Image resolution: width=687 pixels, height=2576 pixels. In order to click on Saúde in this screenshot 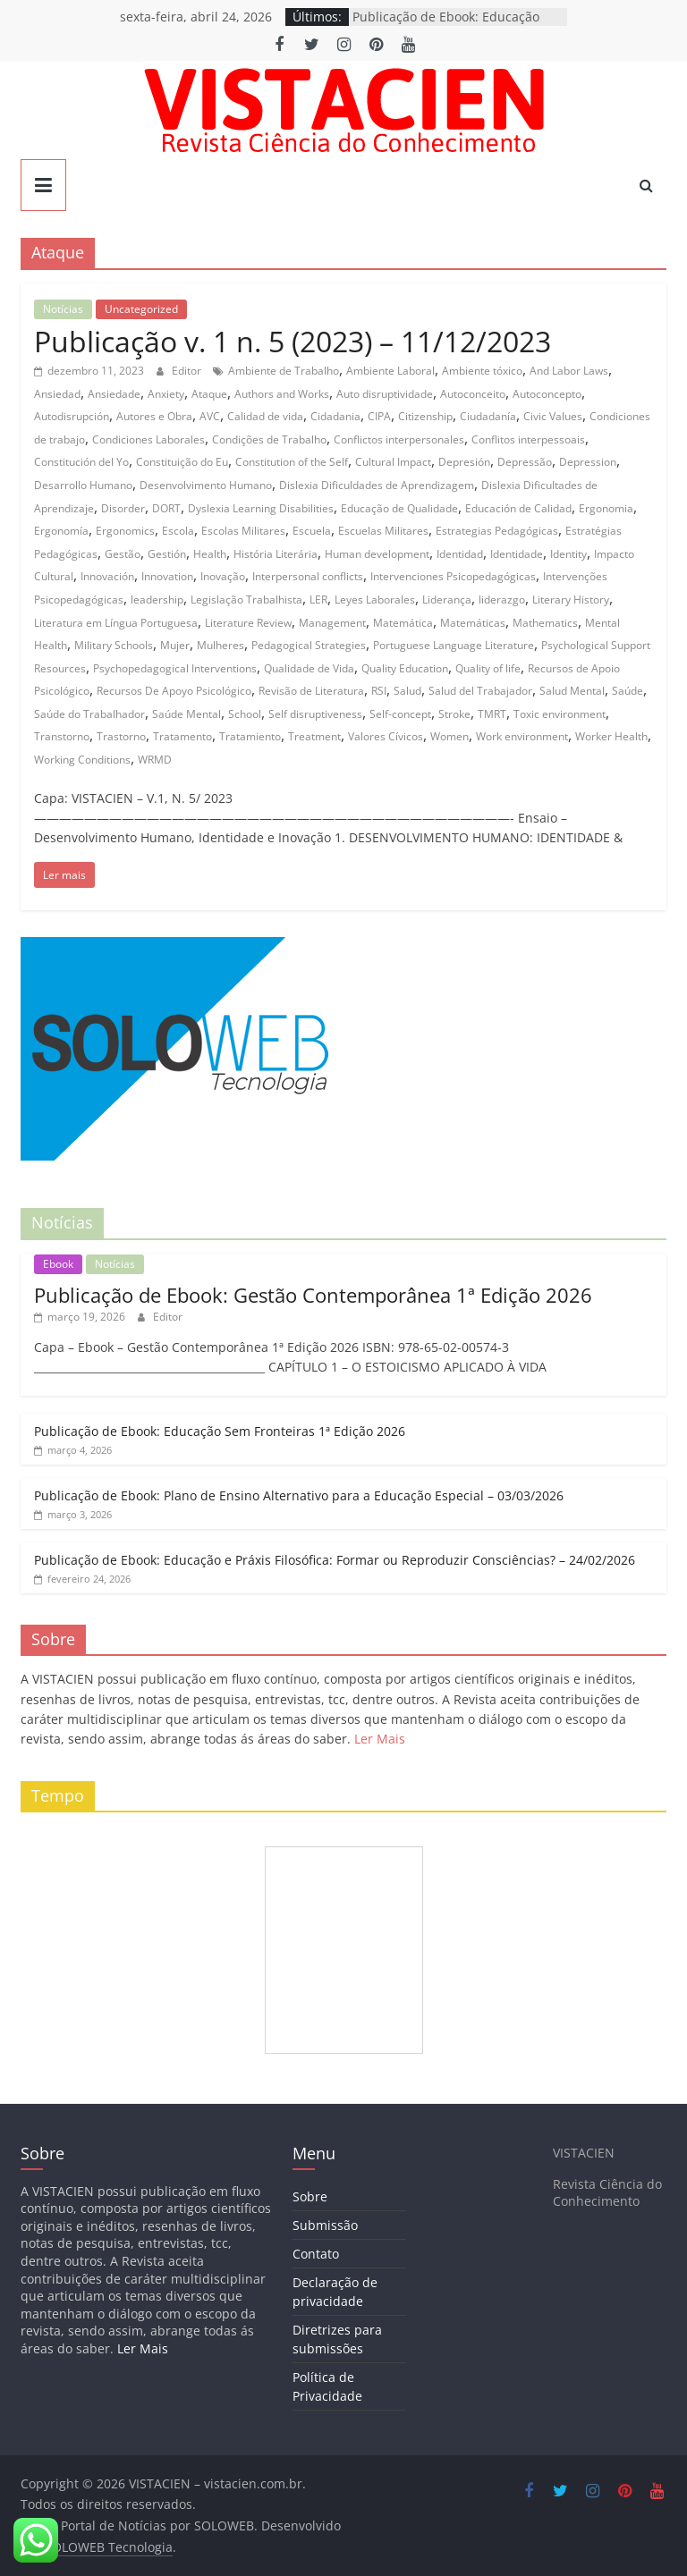, I will do `click(627, 690)`.